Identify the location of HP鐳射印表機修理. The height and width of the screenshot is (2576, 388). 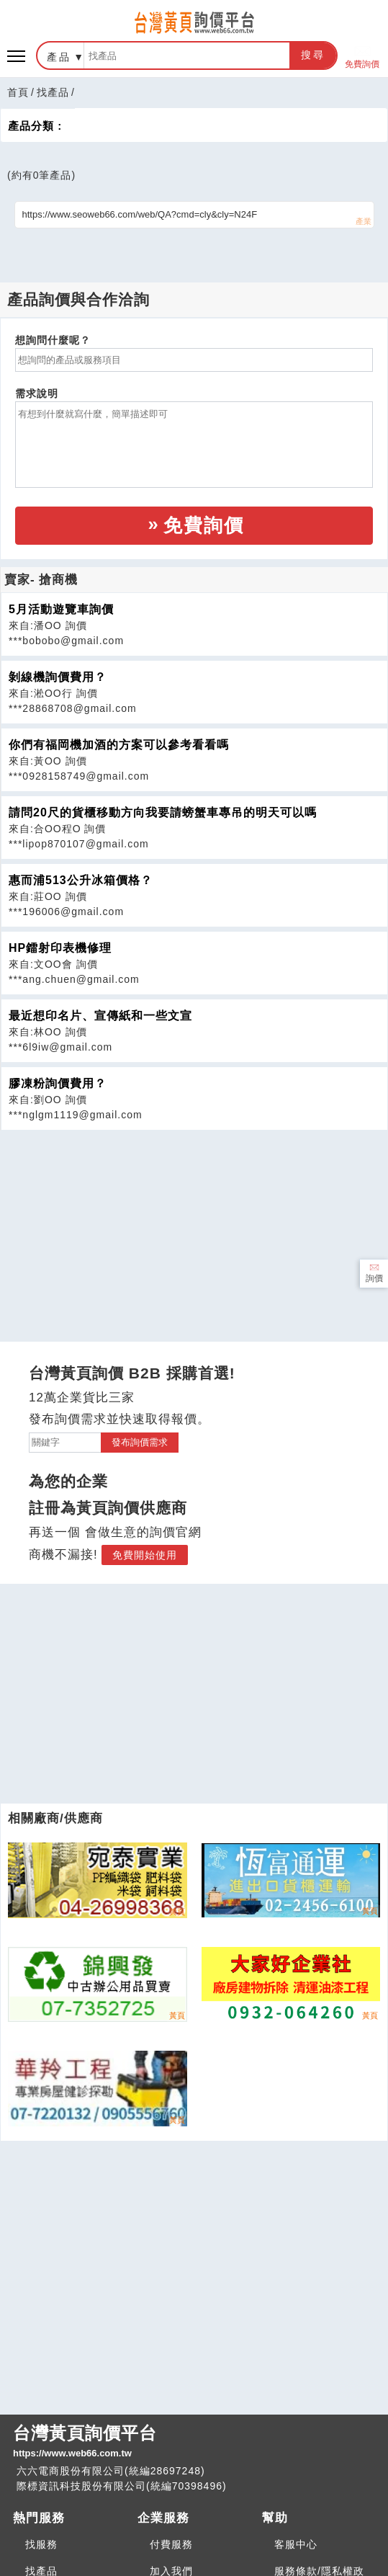
(60, 948).